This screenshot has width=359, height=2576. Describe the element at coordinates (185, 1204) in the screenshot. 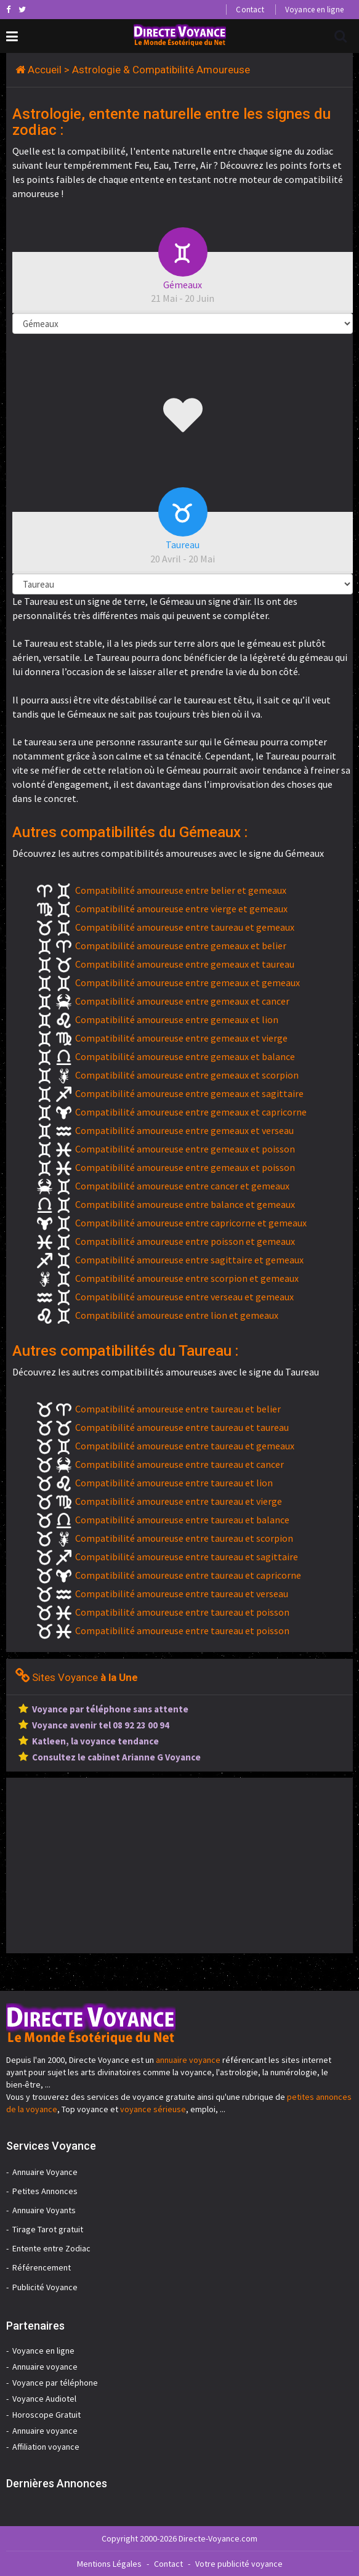

I see `Compatibilité amoureuse entre balance et gemeaux` at that location.